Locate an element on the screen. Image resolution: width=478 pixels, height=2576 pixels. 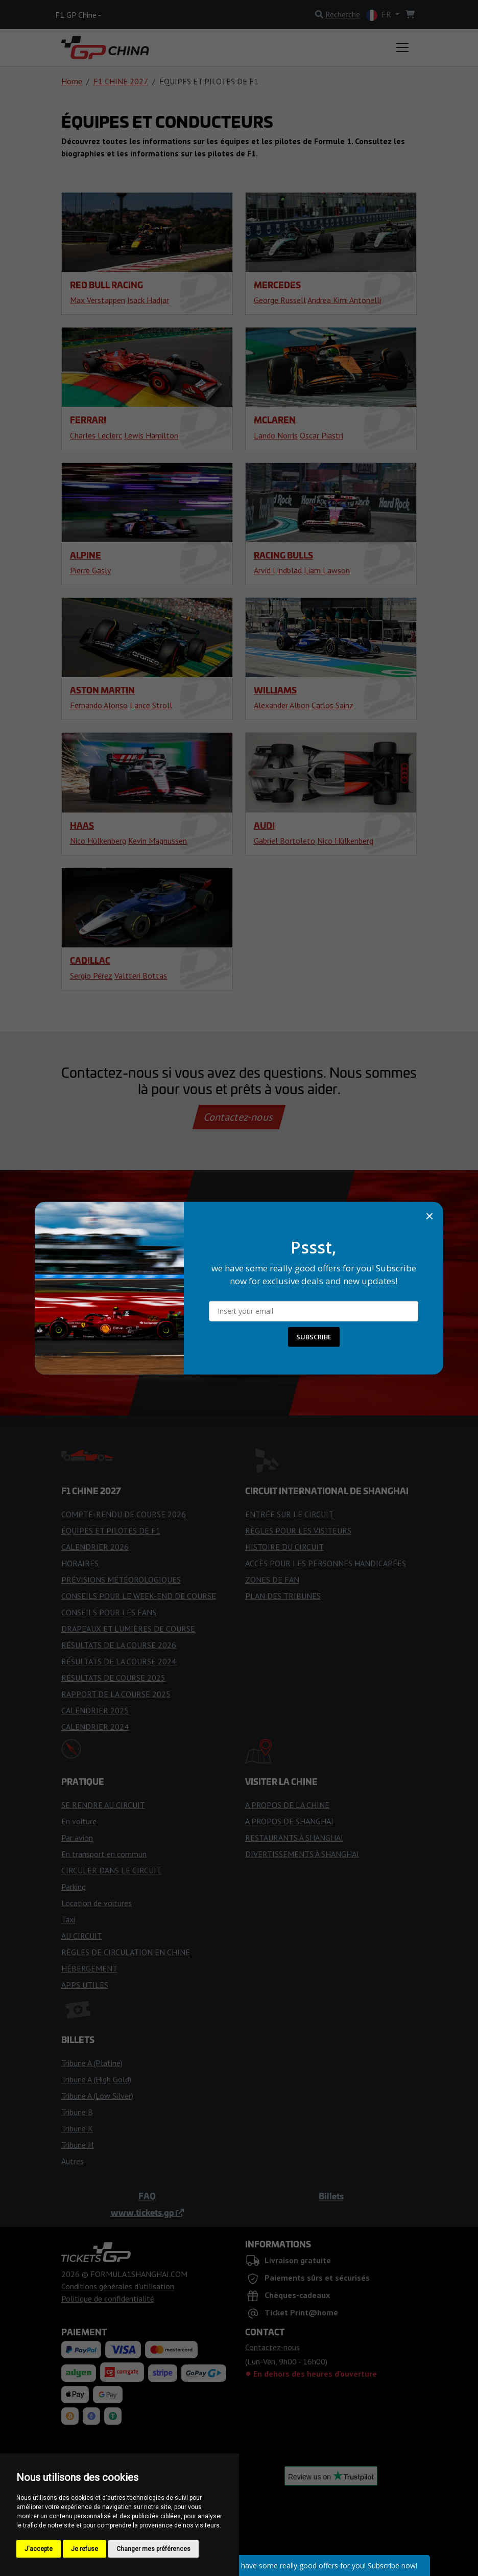
Changer mes préférences [button] is located at coordinates (153, 2548).